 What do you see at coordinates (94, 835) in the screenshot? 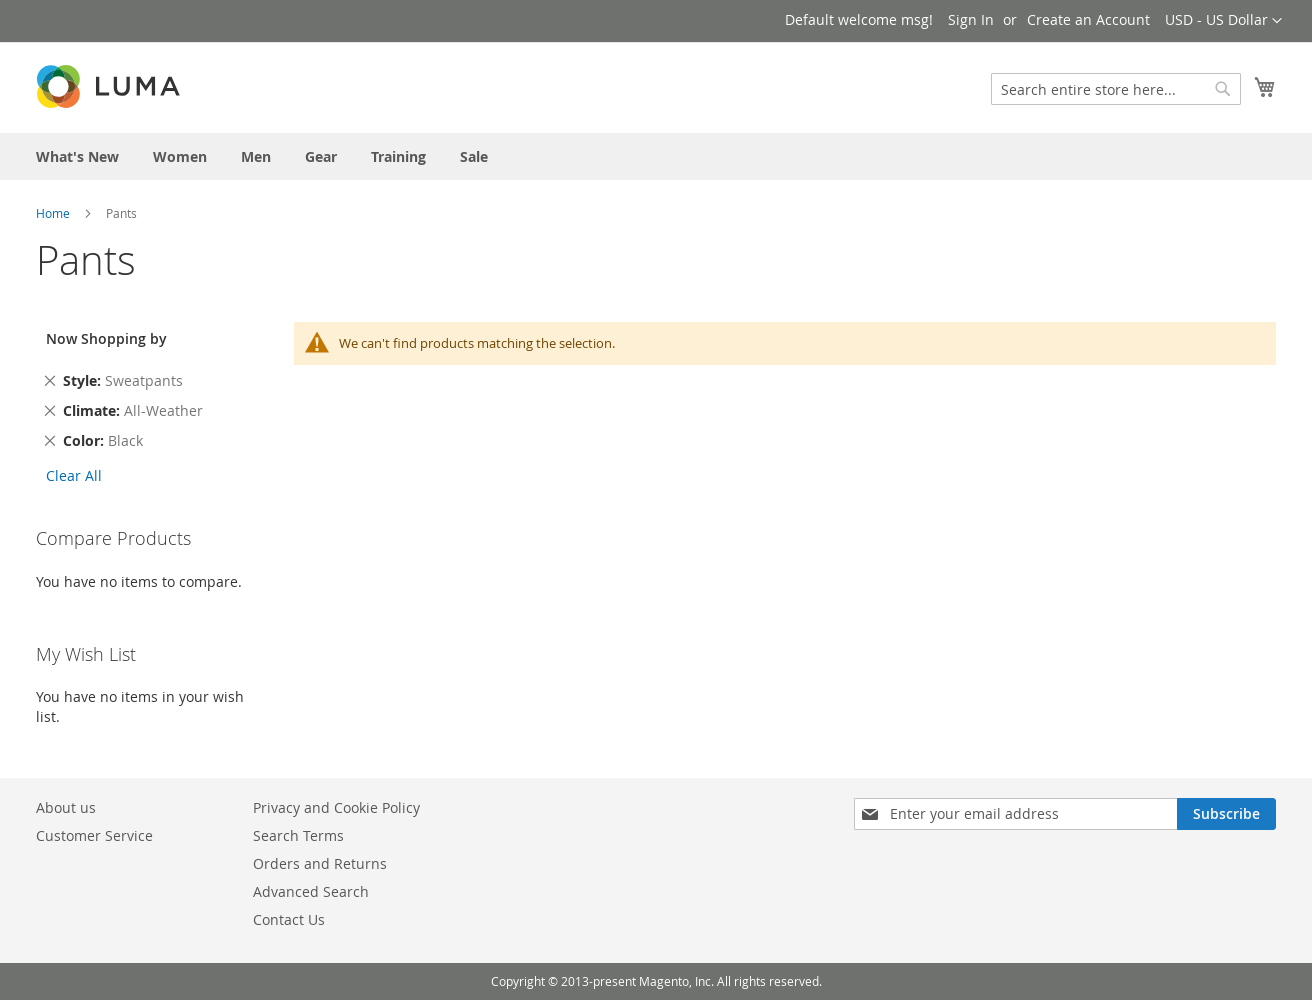
I see `Customer Service` at bounding box center [94, 835].